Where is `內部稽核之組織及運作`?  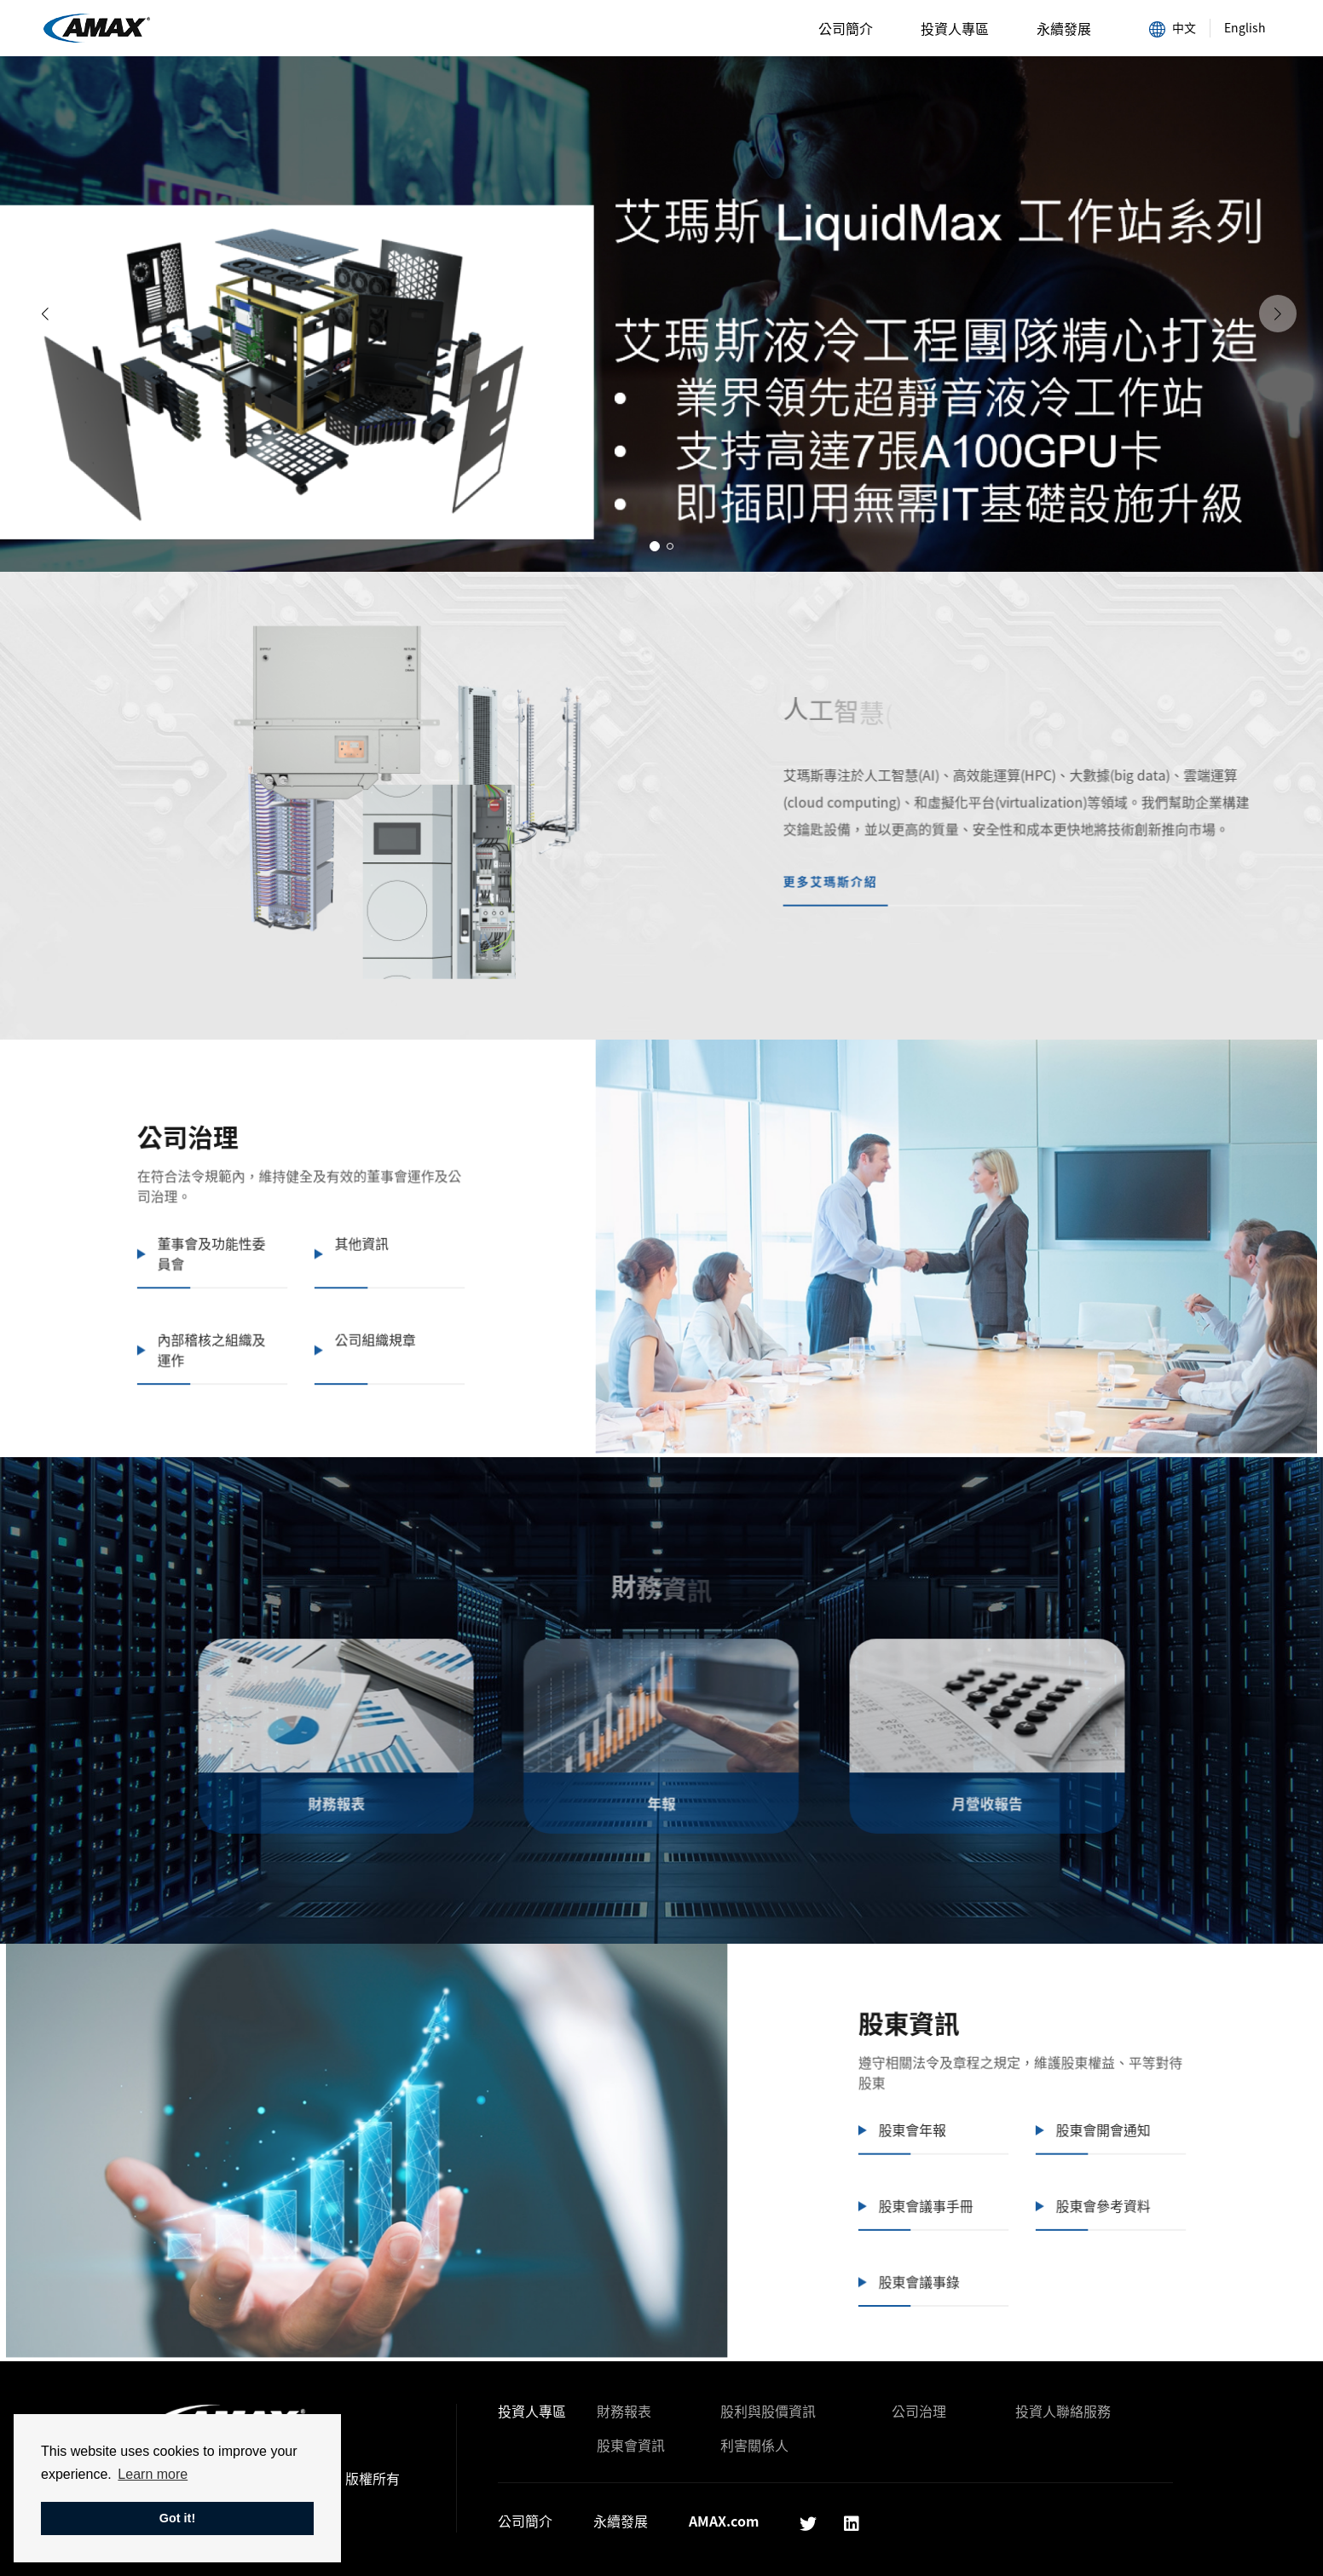 內部稽核之組織及運作 is located at coordinates (244, 1327).